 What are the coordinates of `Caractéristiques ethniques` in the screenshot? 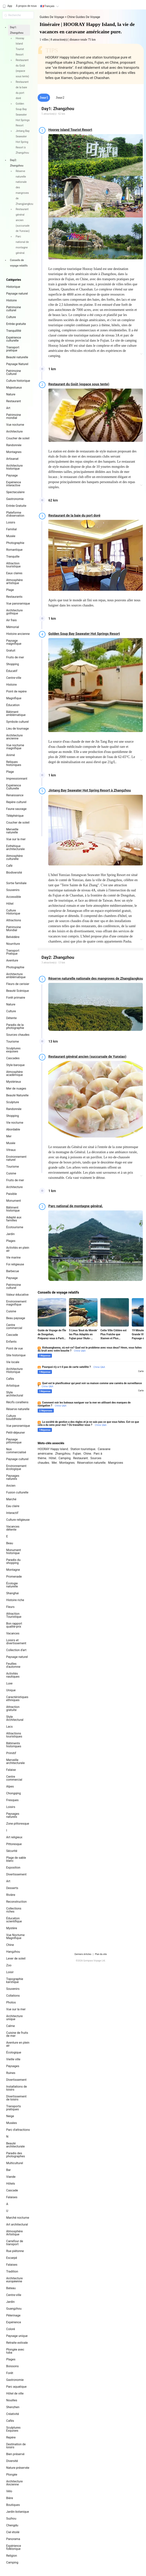 It's located at (17, 1698).